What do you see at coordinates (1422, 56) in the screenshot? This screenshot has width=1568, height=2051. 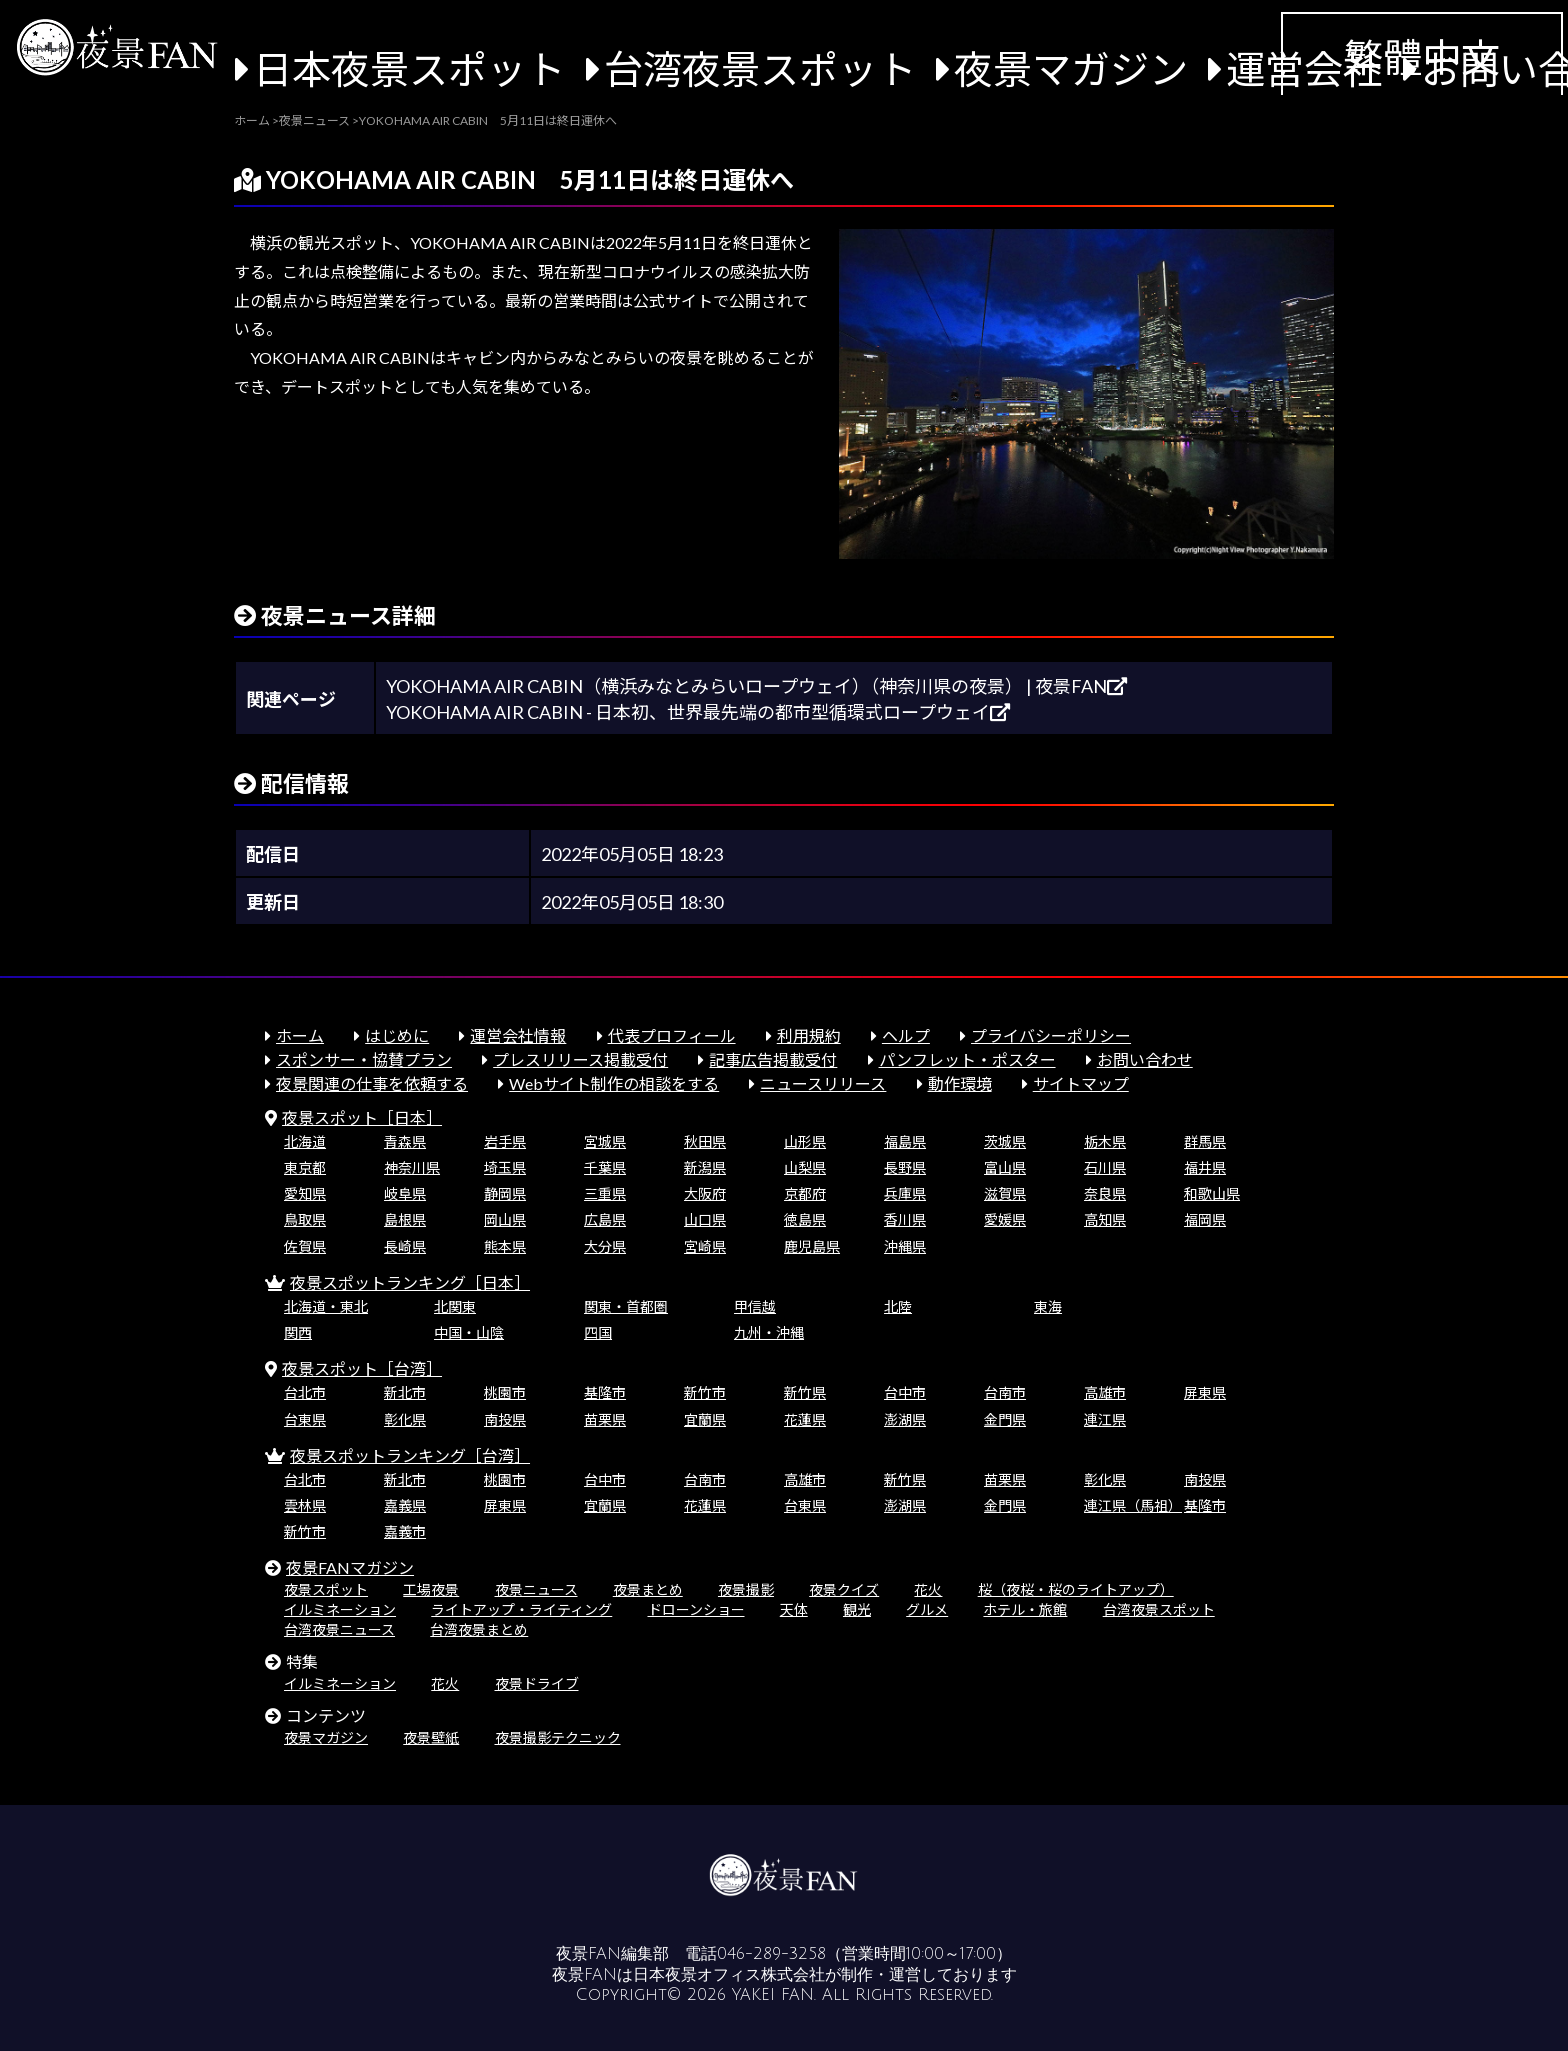 I see `繁體中文` at bounding box center [1422, 56].